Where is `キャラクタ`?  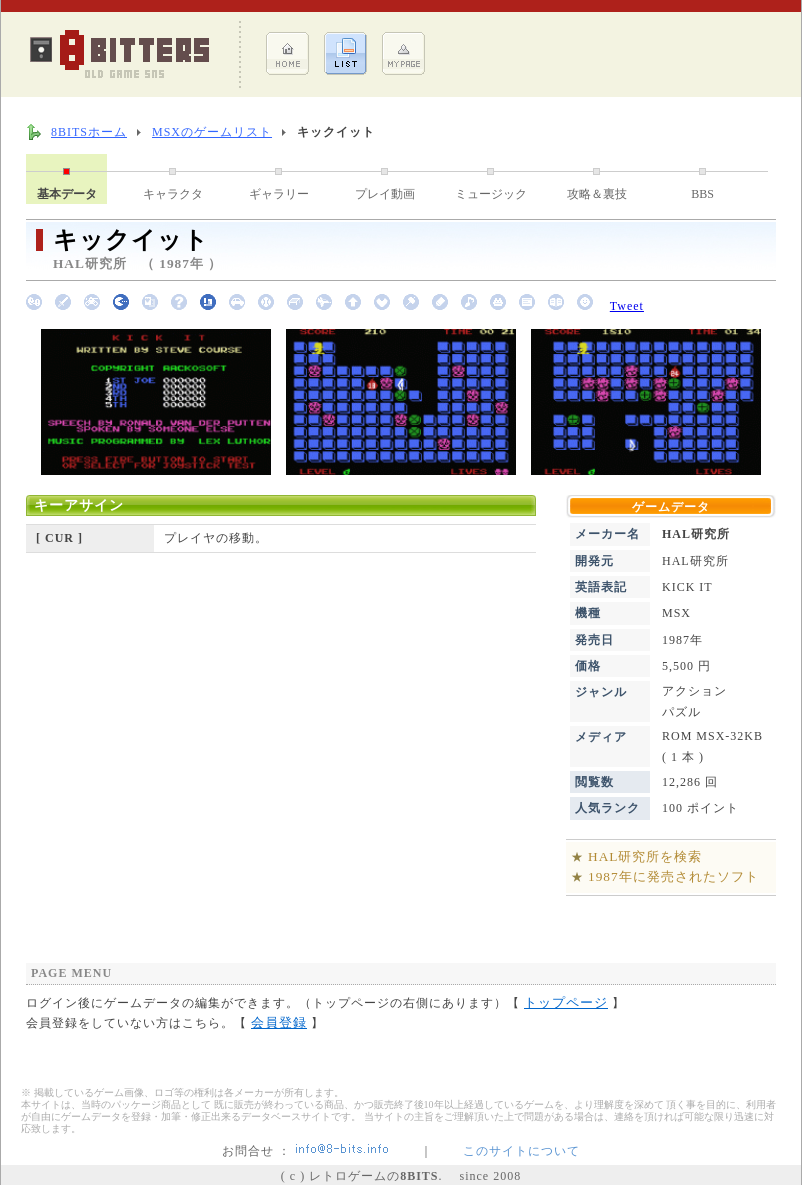
キャラクタ is located at coordinates (173, 194).